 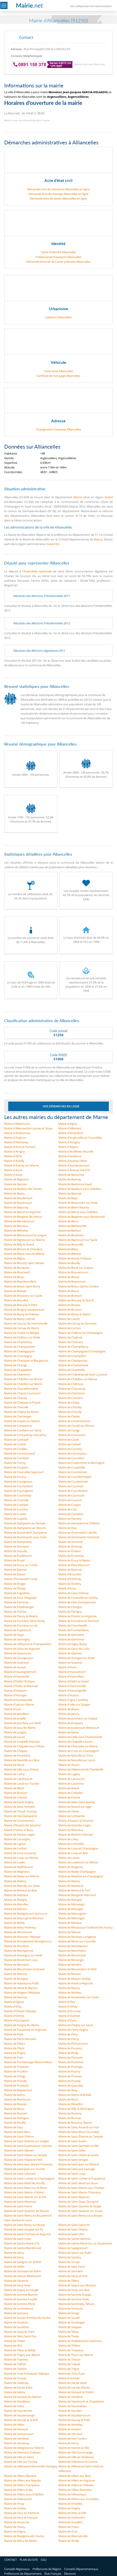 What do you see at coordinates (16, 1602) in the screenshot?
I see `Mairie de Favresse` at bounding box center [16, 1602].